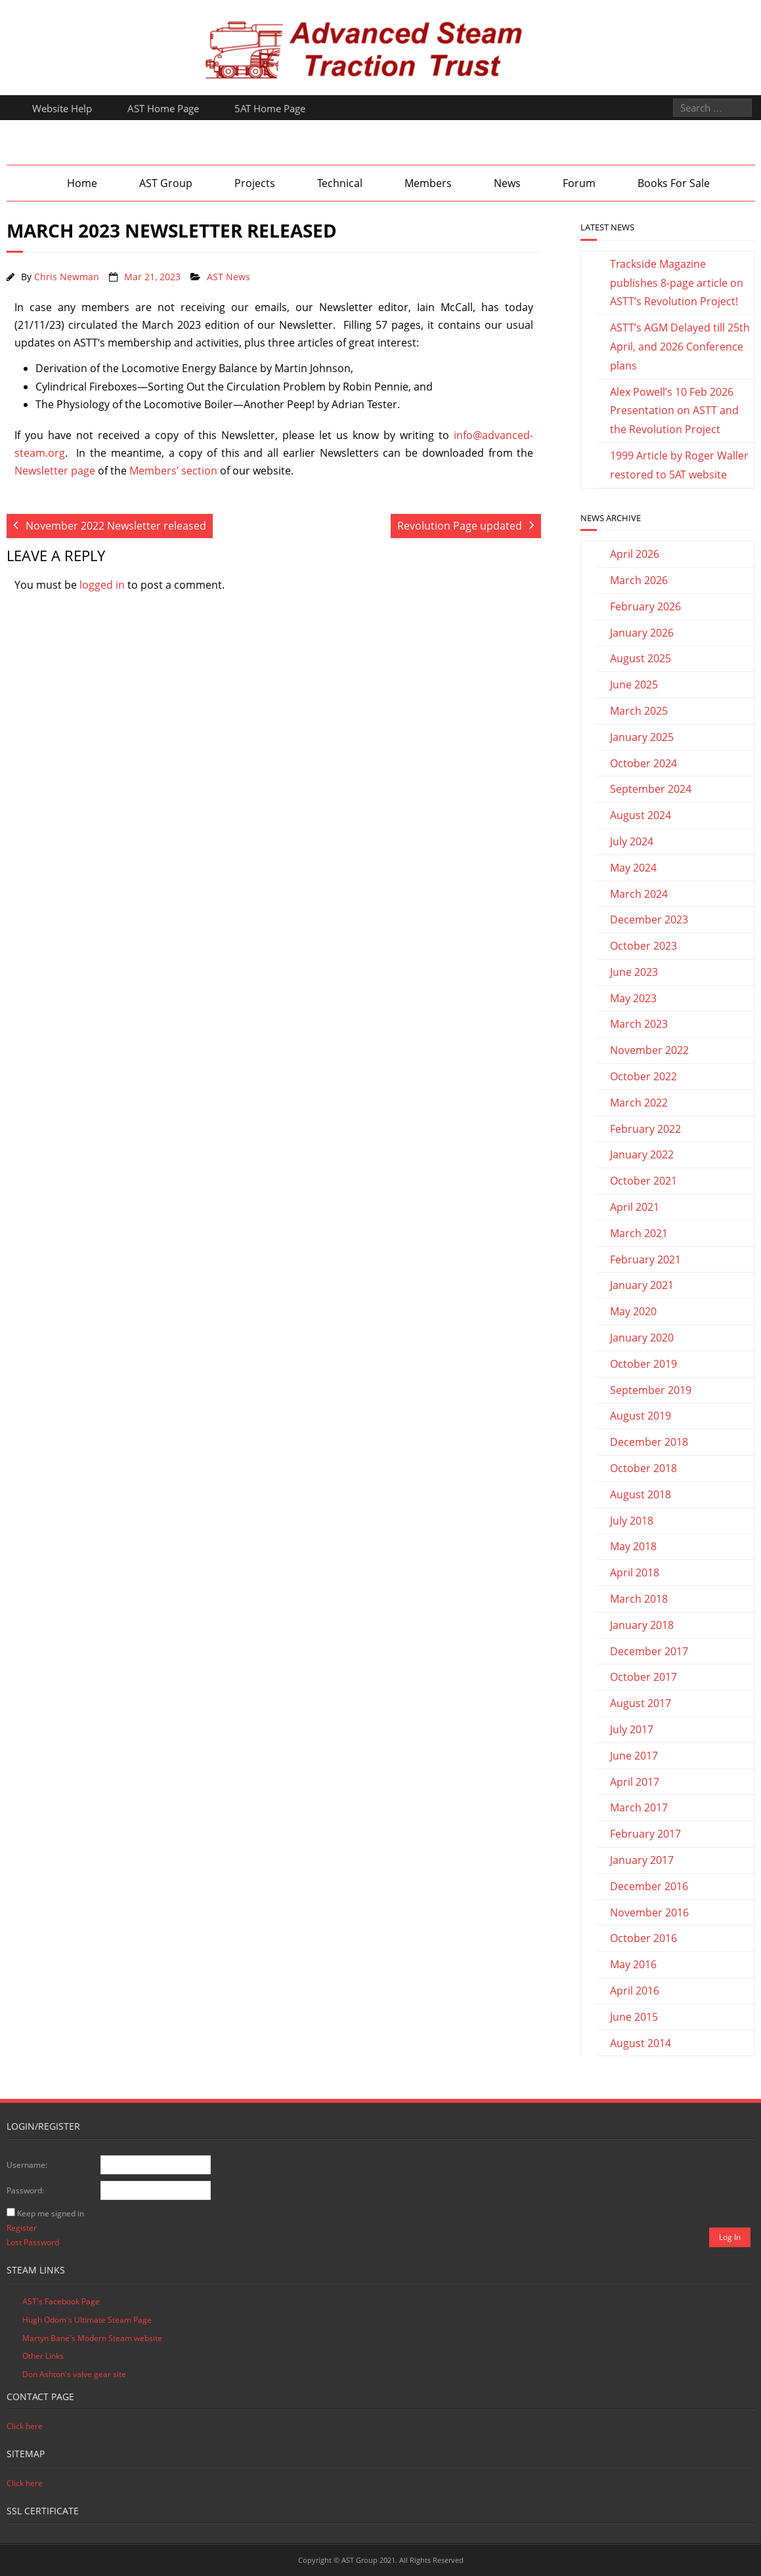 Image resolution: width=761 pixels, height=2576 pixels. Describe the element at coordinates (674, 183) in the screenshot. I see `Books For Sale` at that location.